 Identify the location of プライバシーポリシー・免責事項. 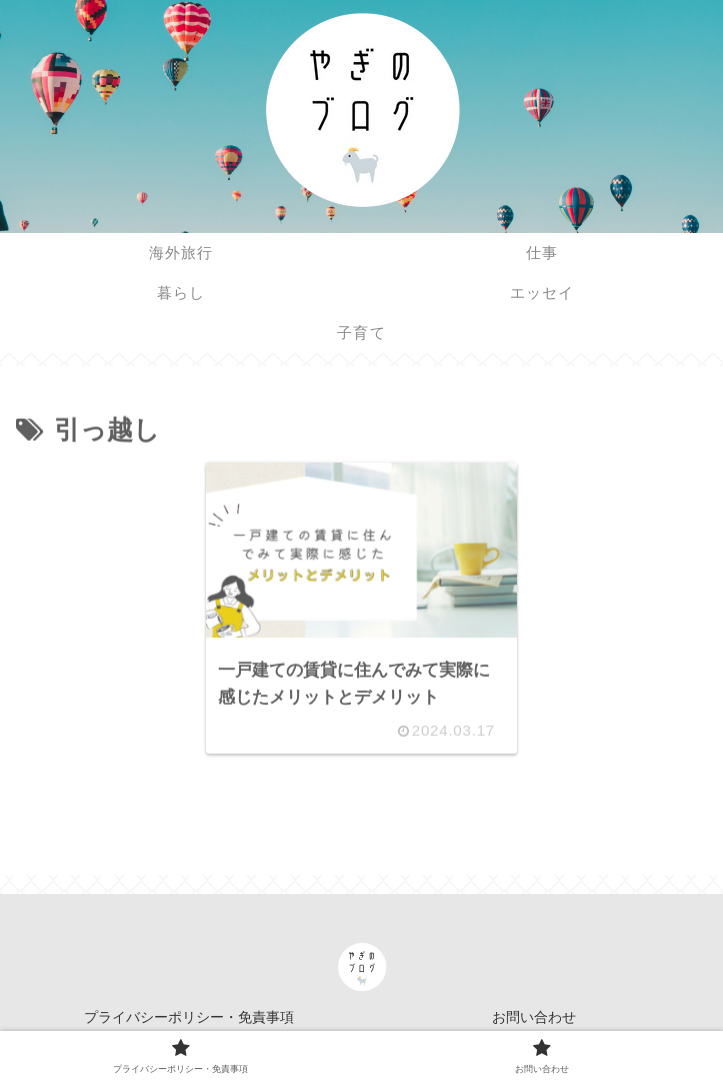
(189, 1017).